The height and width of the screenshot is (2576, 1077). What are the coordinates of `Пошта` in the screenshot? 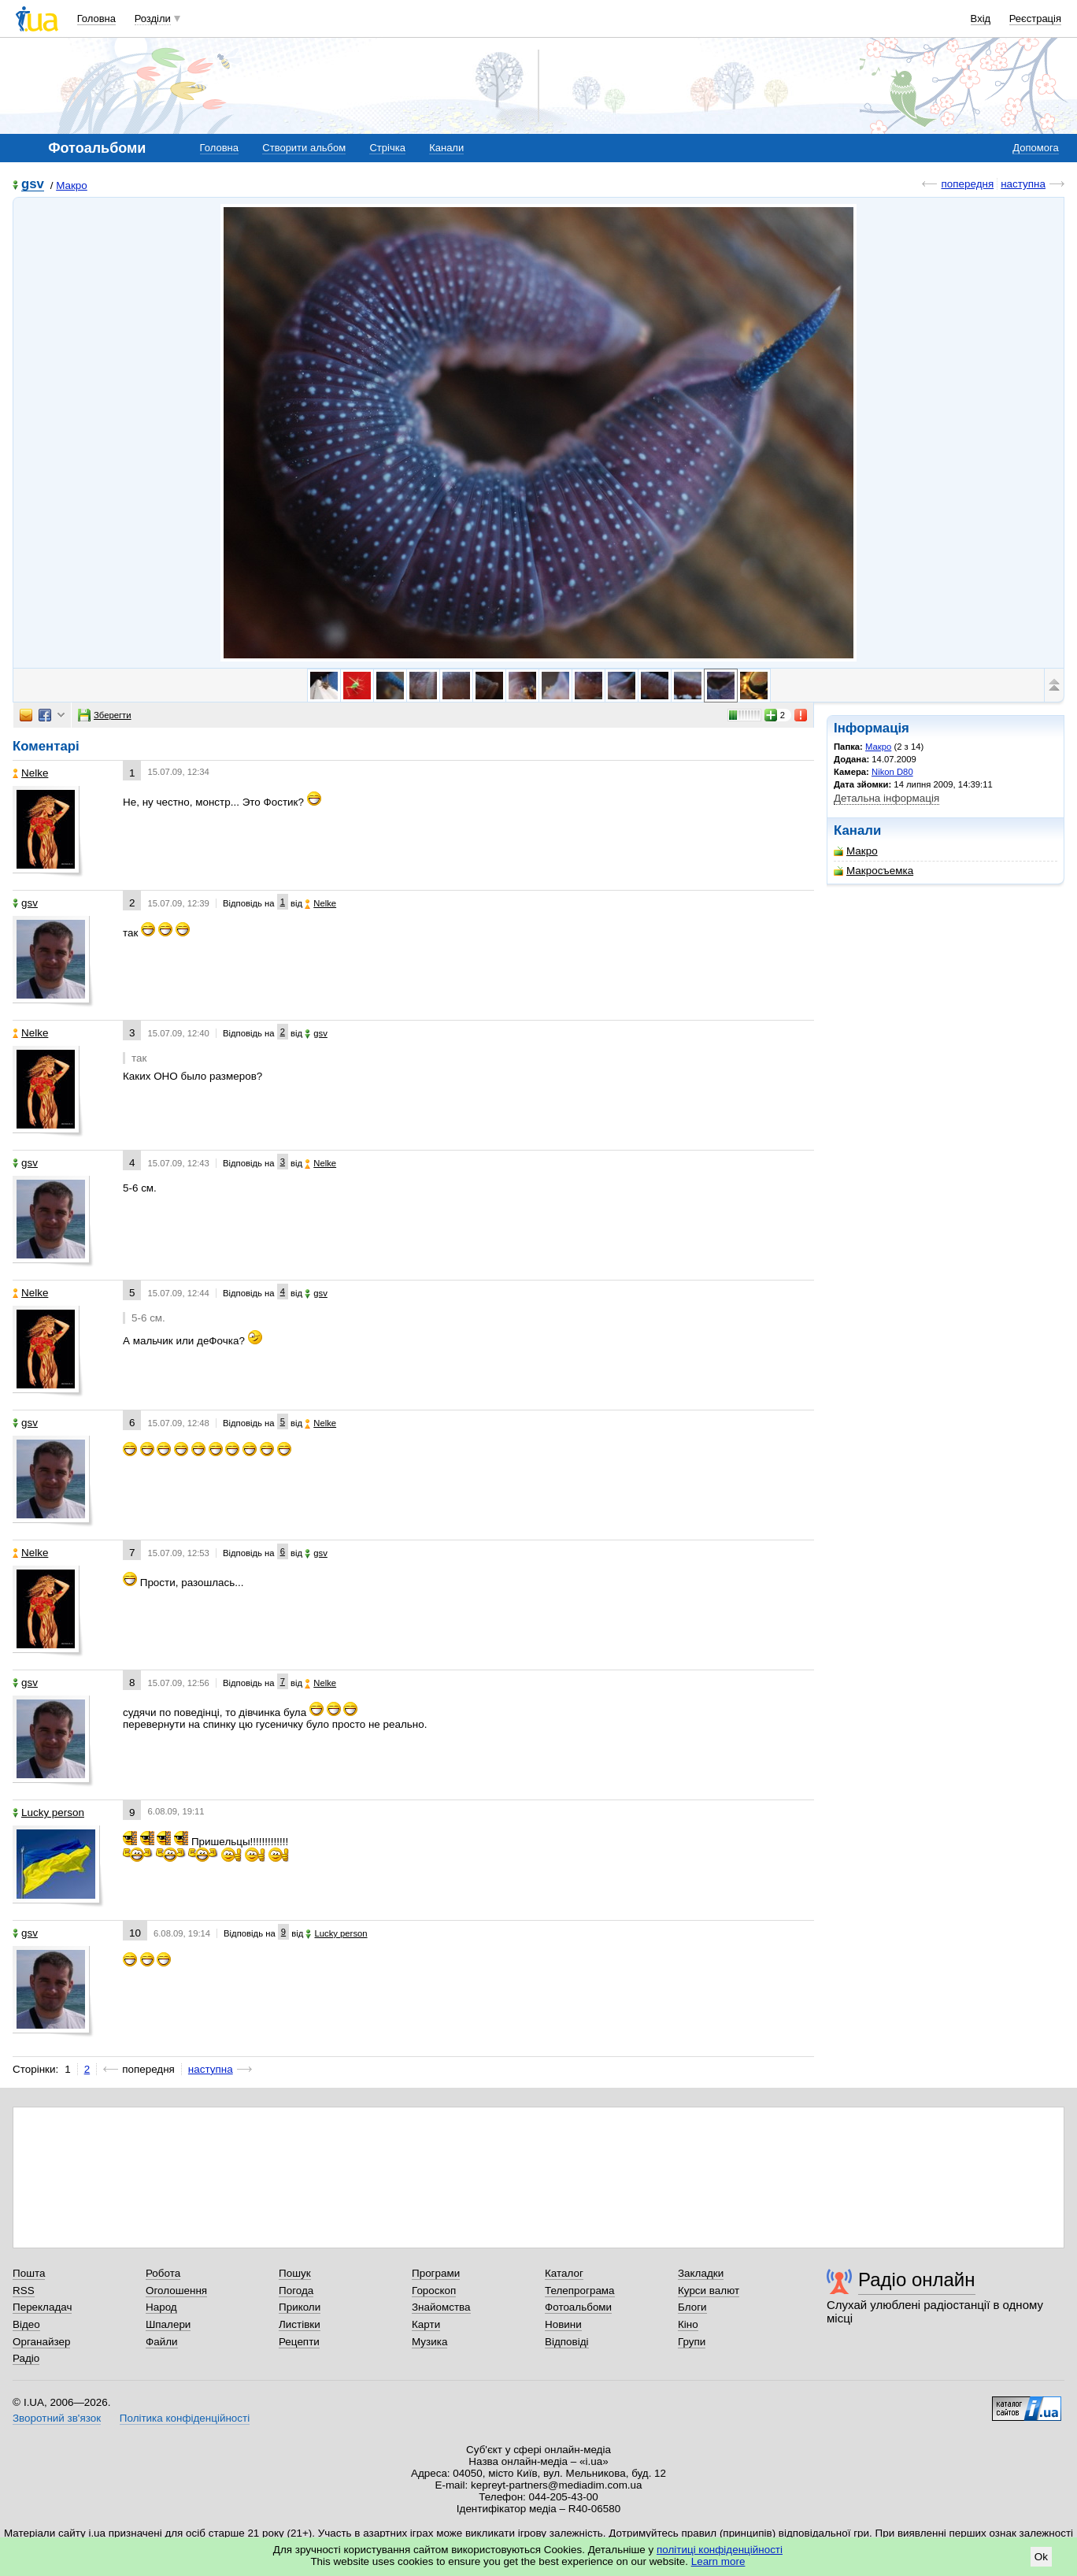 It's located at (29, 2273).